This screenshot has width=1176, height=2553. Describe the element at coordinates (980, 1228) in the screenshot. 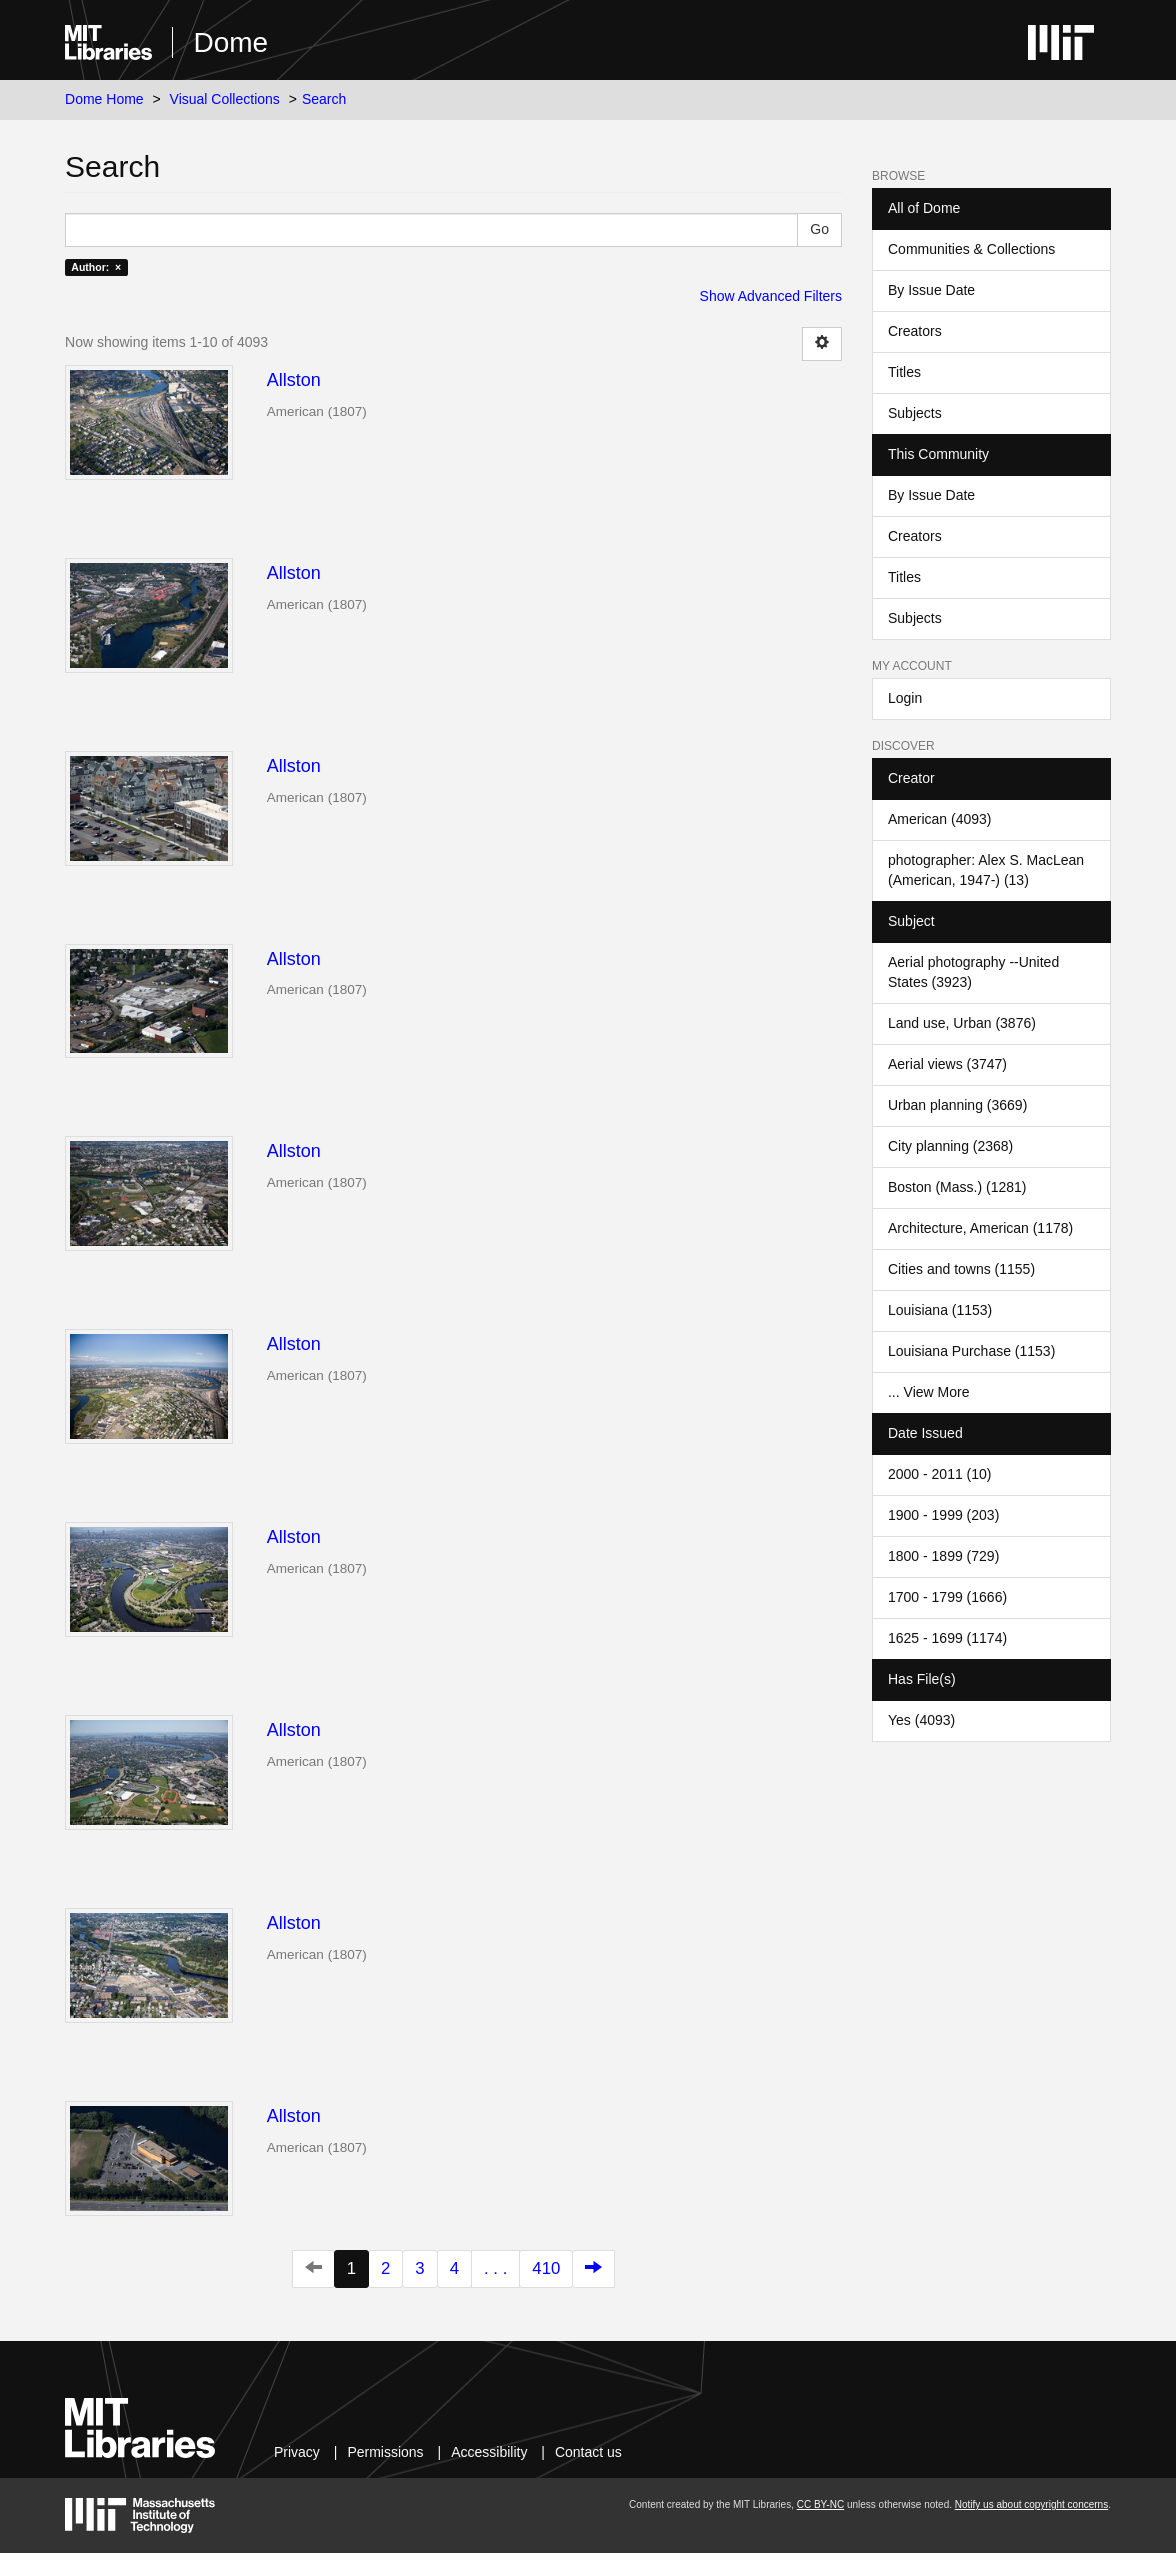

I see `Architecture, American (1178)` at that location.